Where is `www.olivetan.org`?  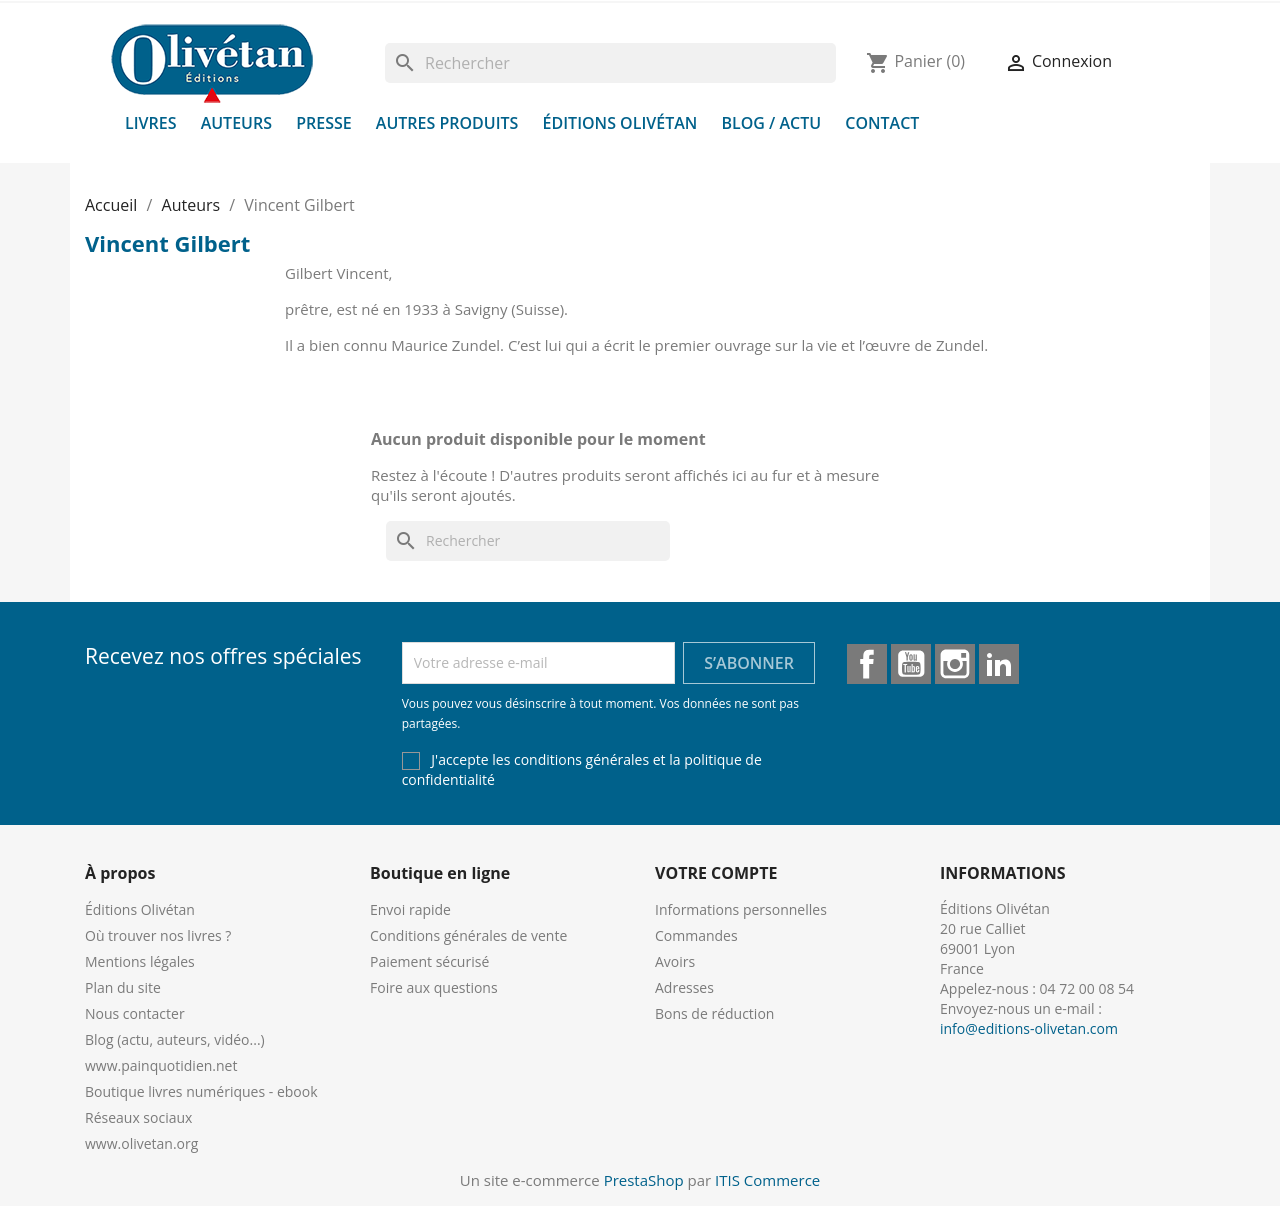 www.olivetan.org is located at coordinates (141, 1143).